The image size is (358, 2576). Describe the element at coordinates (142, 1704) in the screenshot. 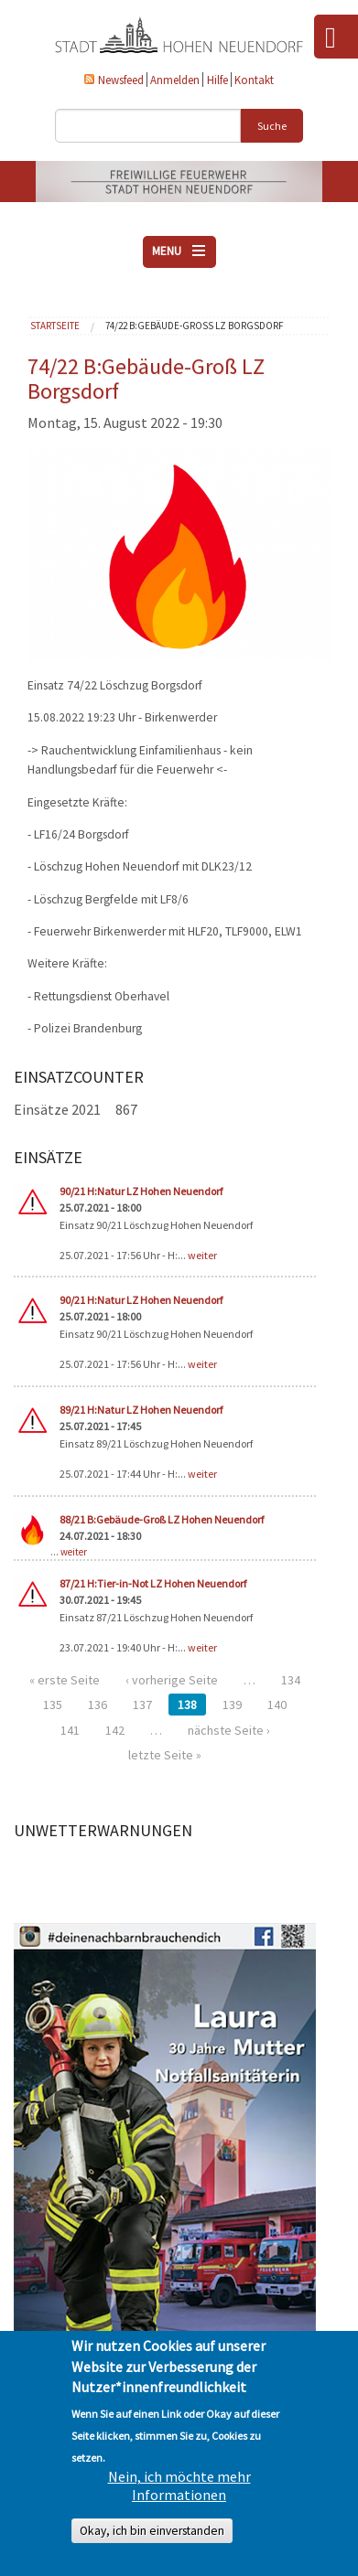

I see `137` at that location.